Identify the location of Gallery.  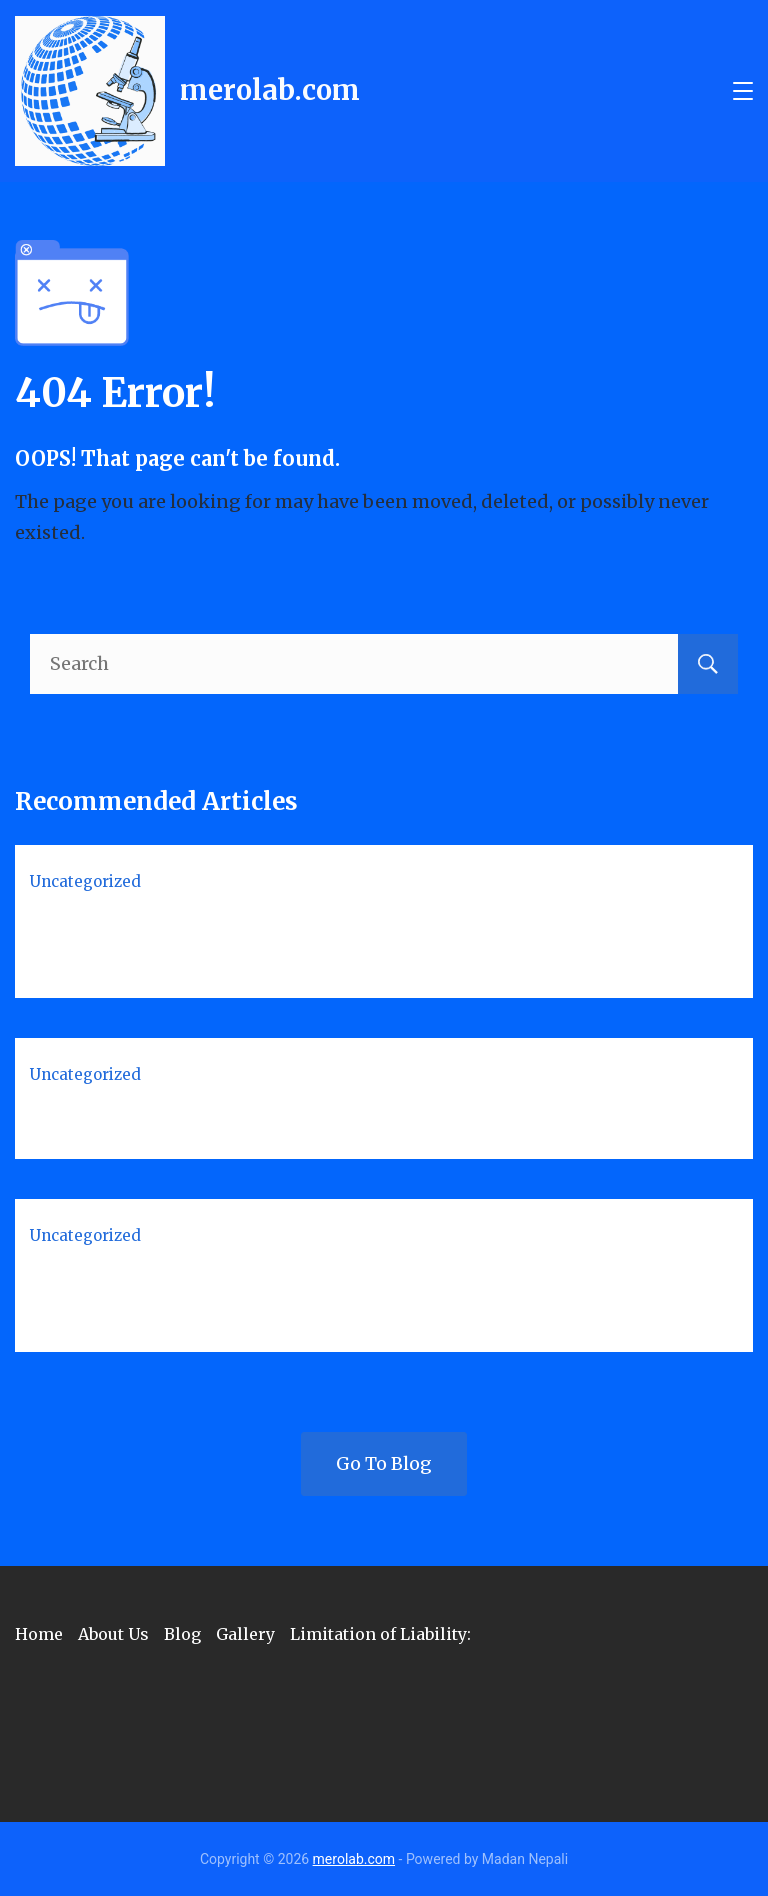
(245, 1634).